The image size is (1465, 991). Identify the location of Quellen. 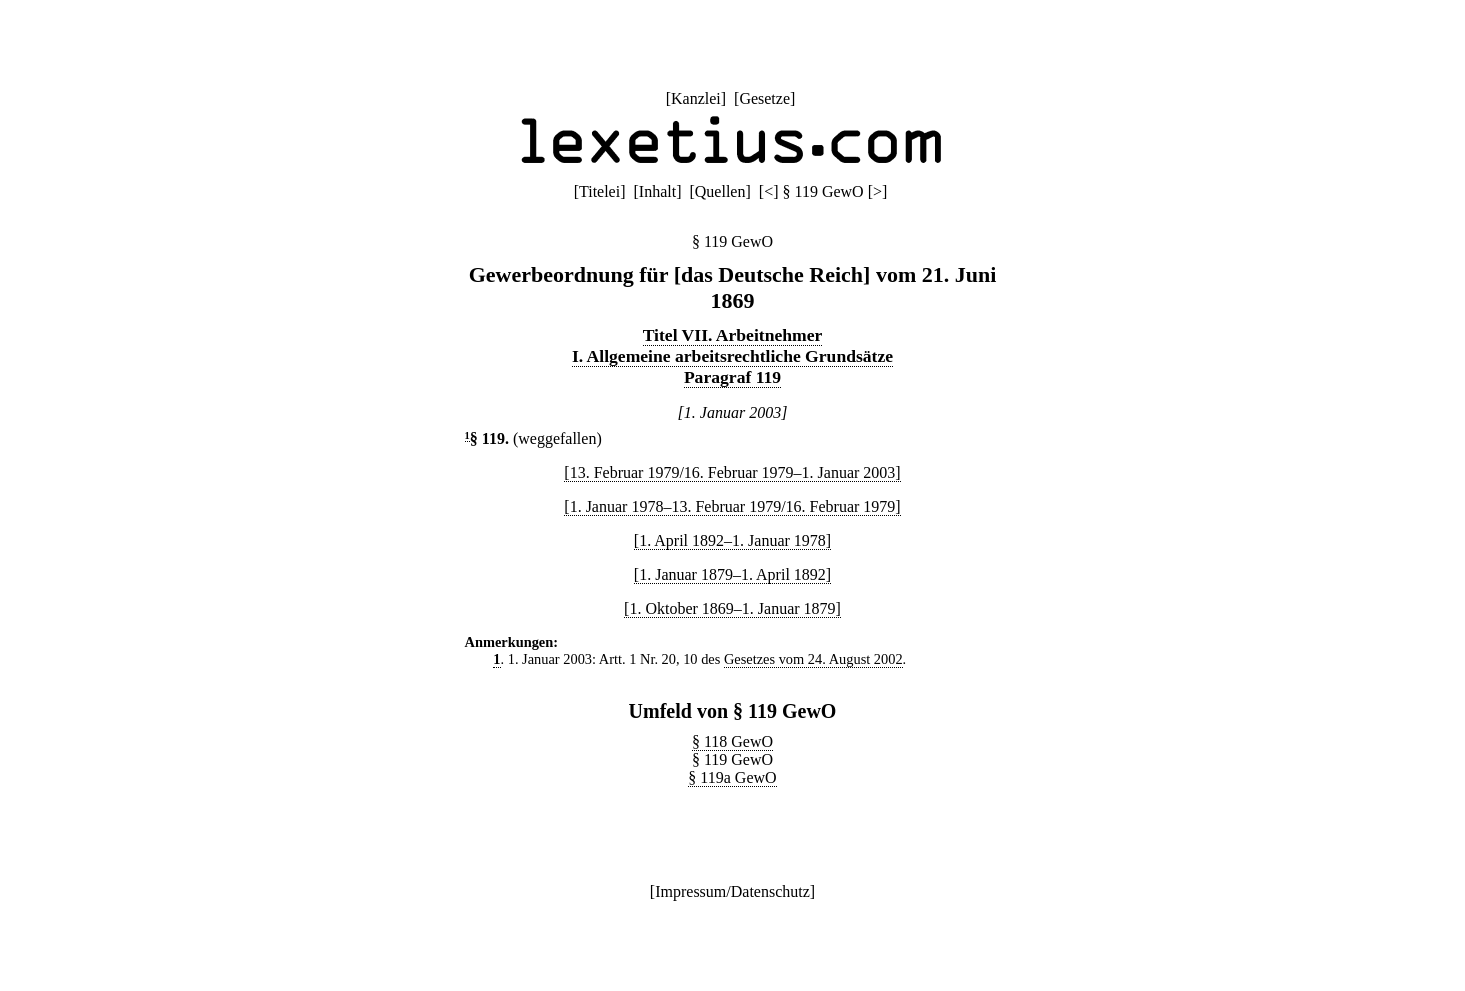
(720, 191).